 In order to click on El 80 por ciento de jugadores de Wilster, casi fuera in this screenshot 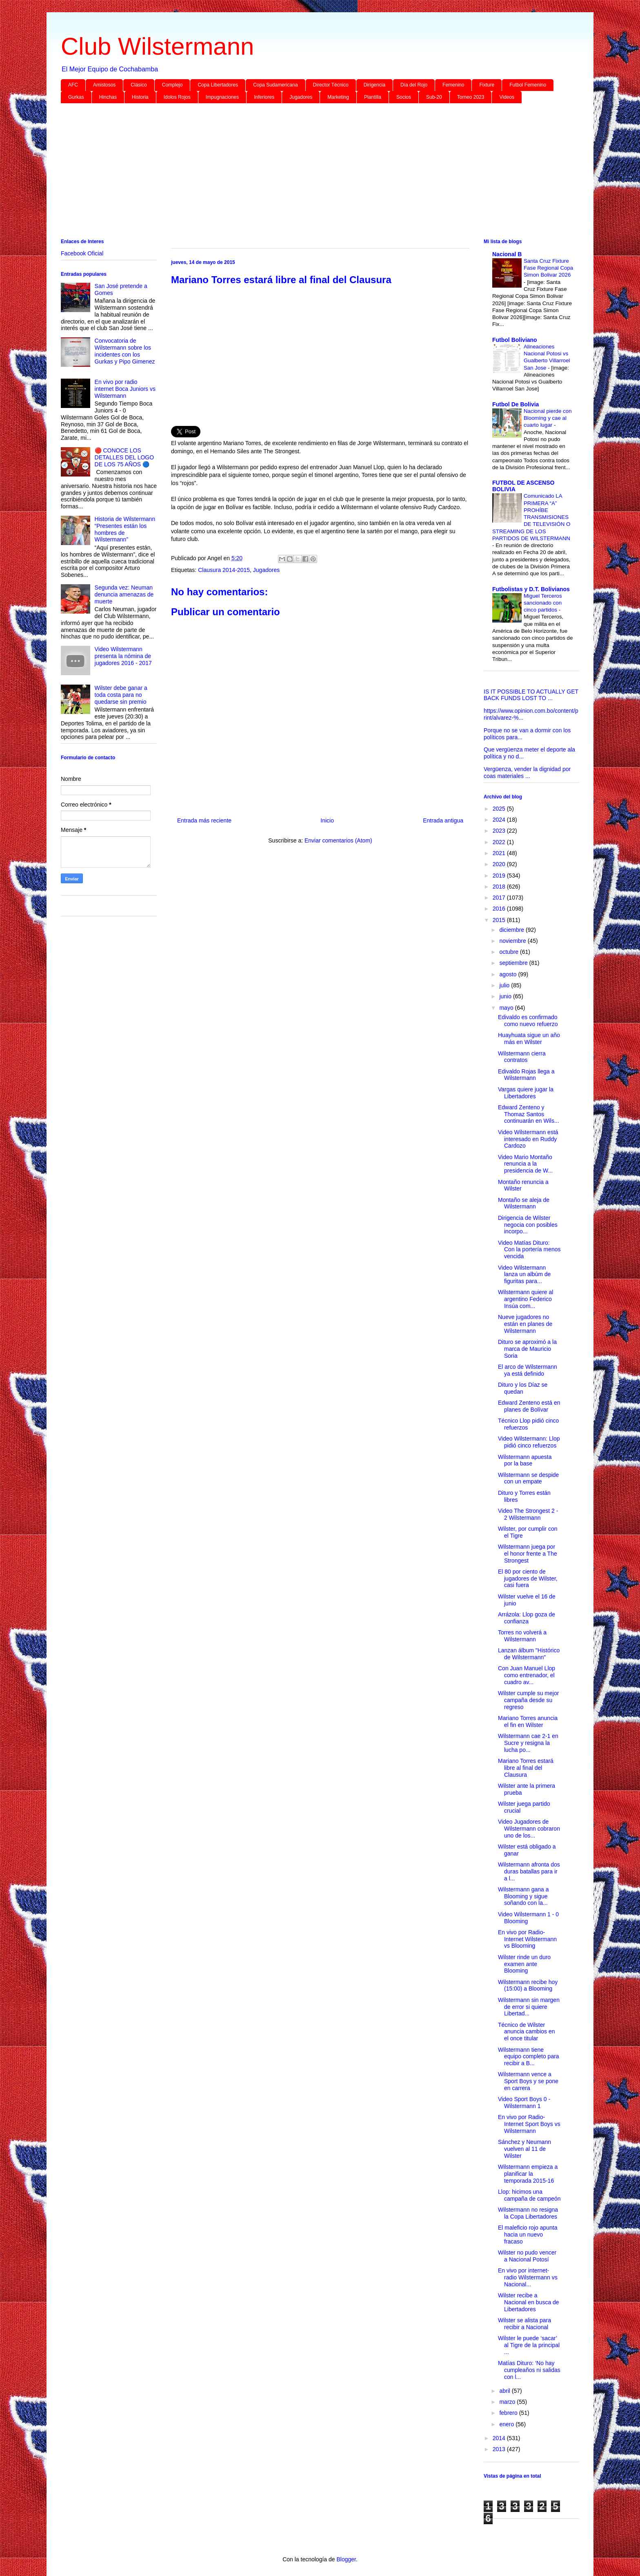, I will do `click(528, 1578)`.